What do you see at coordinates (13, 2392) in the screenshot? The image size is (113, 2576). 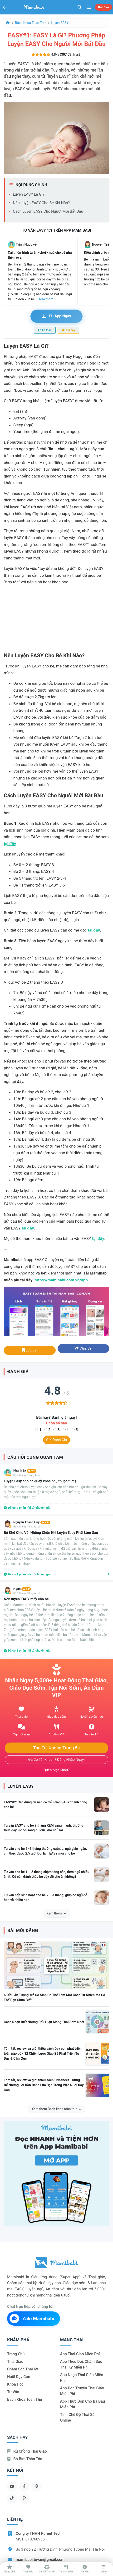 I see `Tư vấn` at bounding box center [13, 2392].